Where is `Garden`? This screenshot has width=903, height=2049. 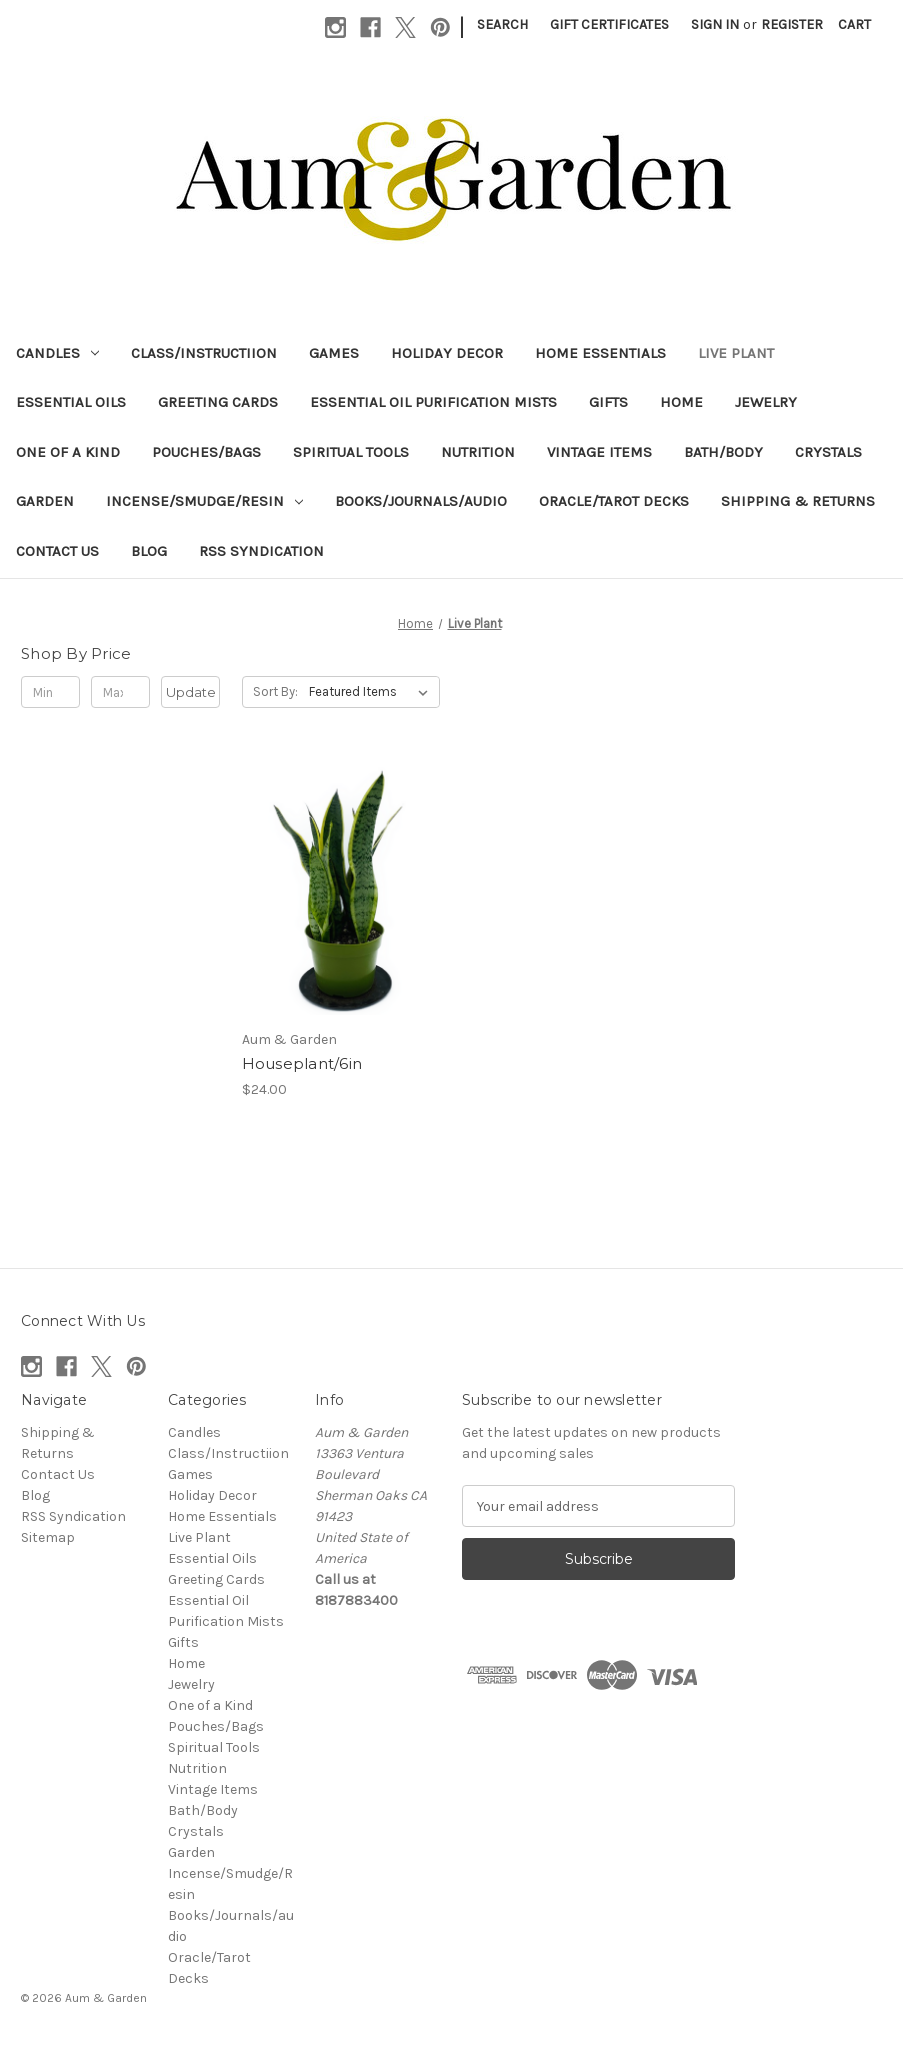 Garden is located at coordinates (45, 501).